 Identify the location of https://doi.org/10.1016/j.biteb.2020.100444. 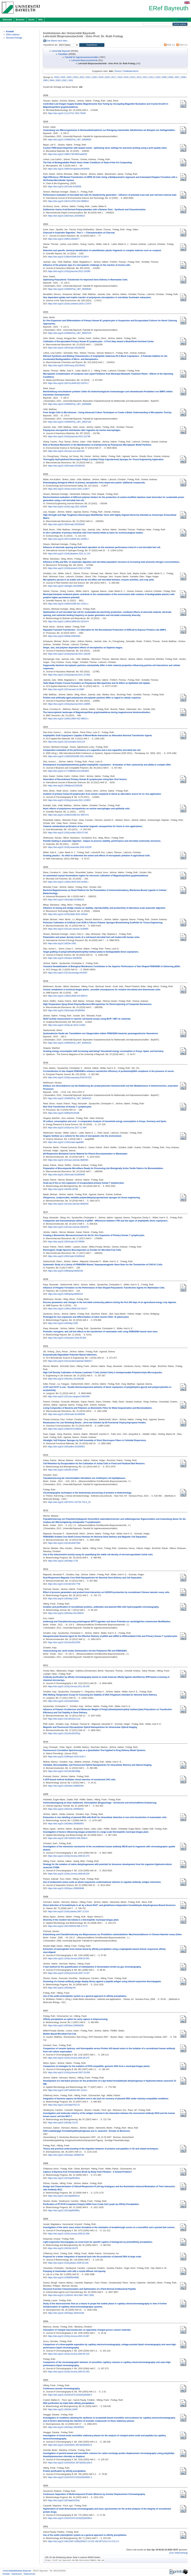
(68, 914).